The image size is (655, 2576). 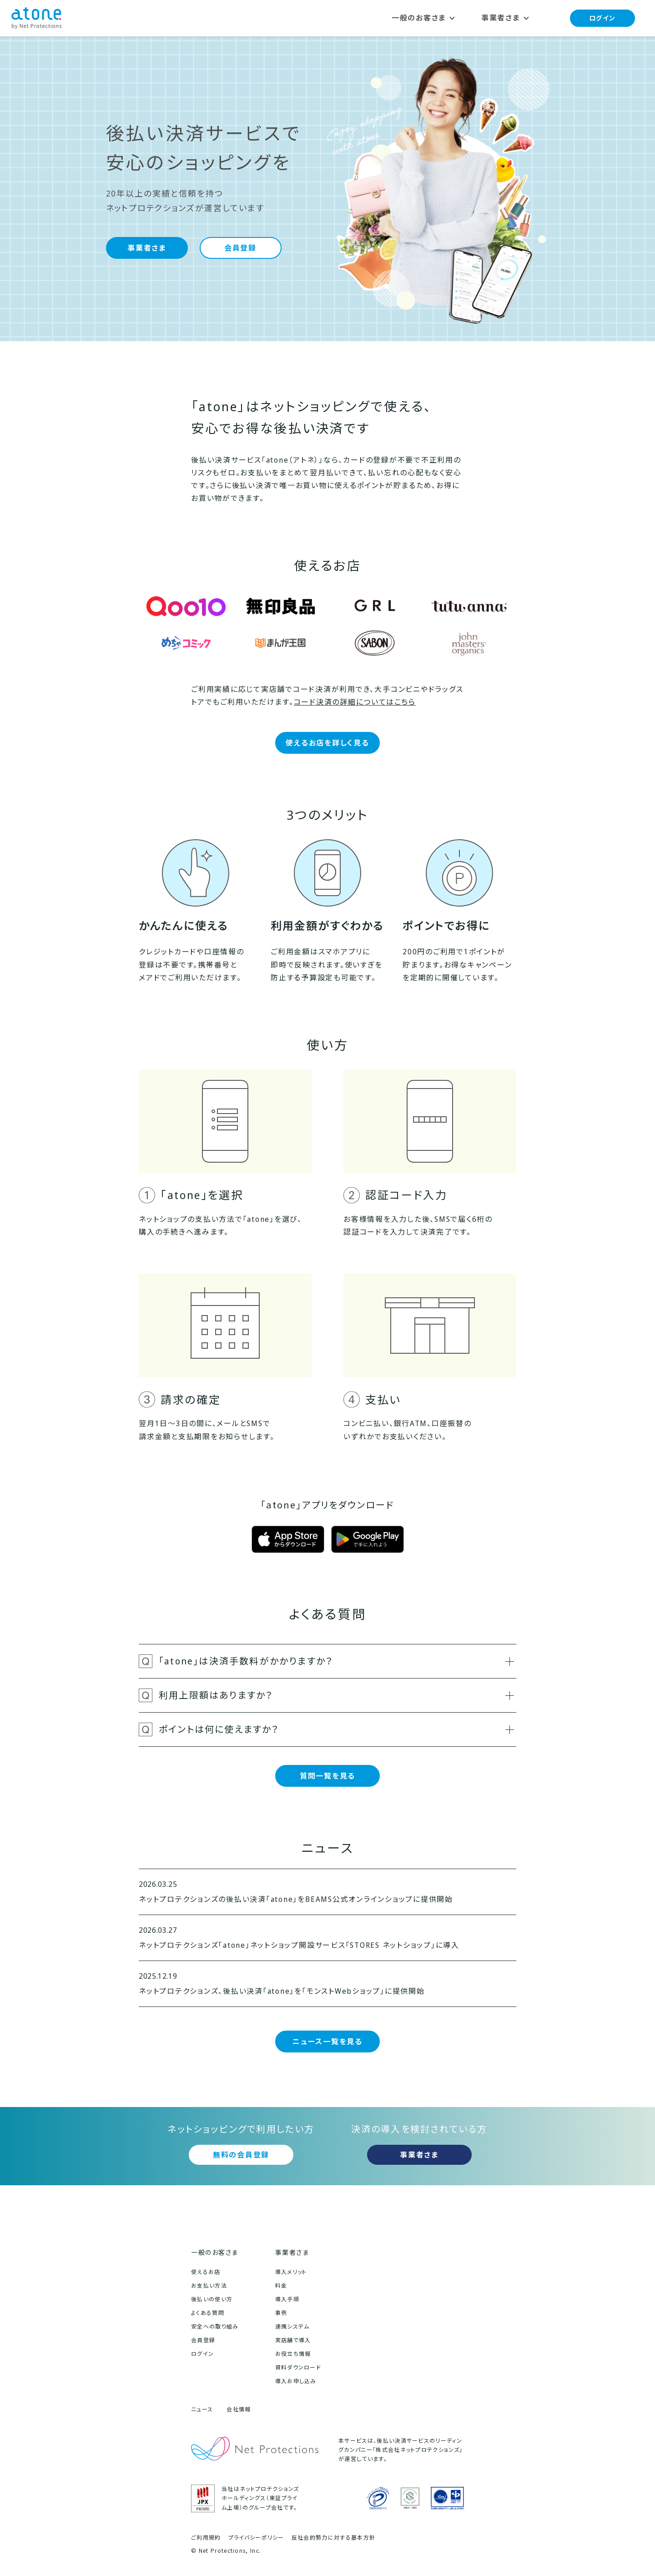 What do you see at coordinates (327, 1776) in the screenshot?
I see `質問一覧を見る` at bounding box center [327, 1776].